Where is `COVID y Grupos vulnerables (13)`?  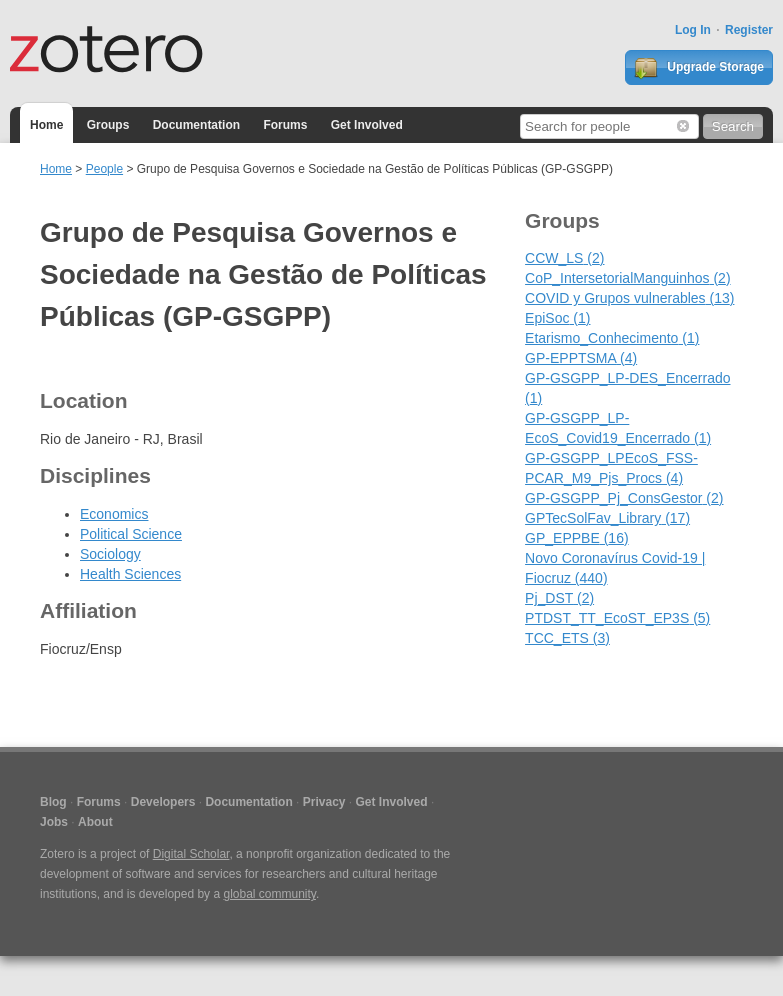 COVID y Grupos vulnerables (13) is located at coordinates (629, 298).